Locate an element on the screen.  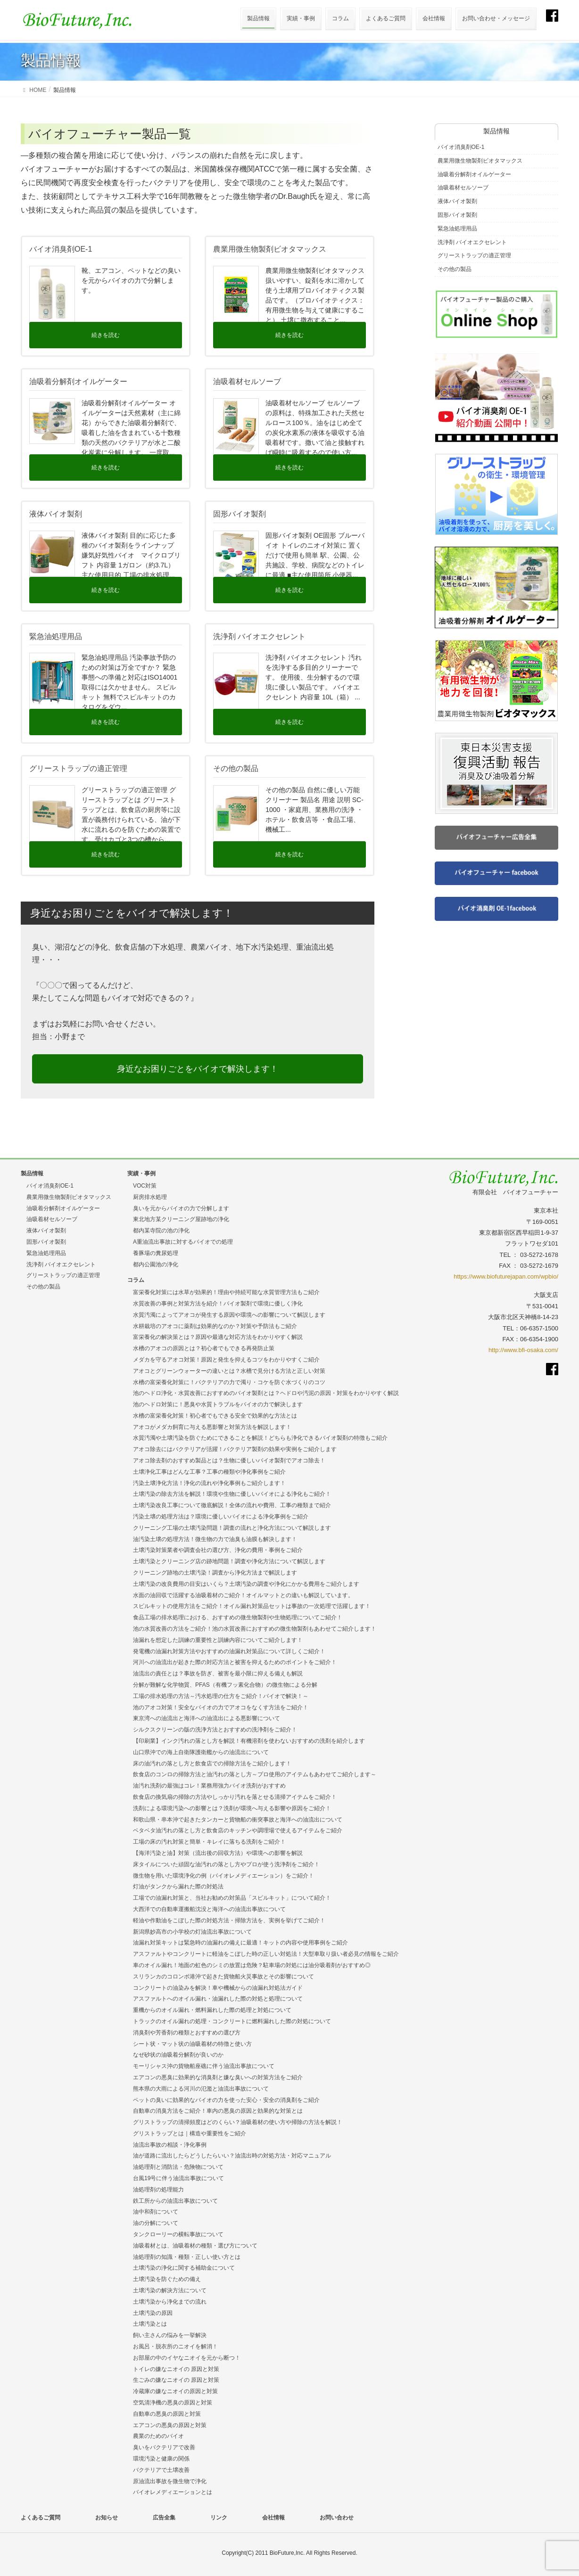
エアコンの悪臭の原因と対策 is located at coordinates (170, 2425).